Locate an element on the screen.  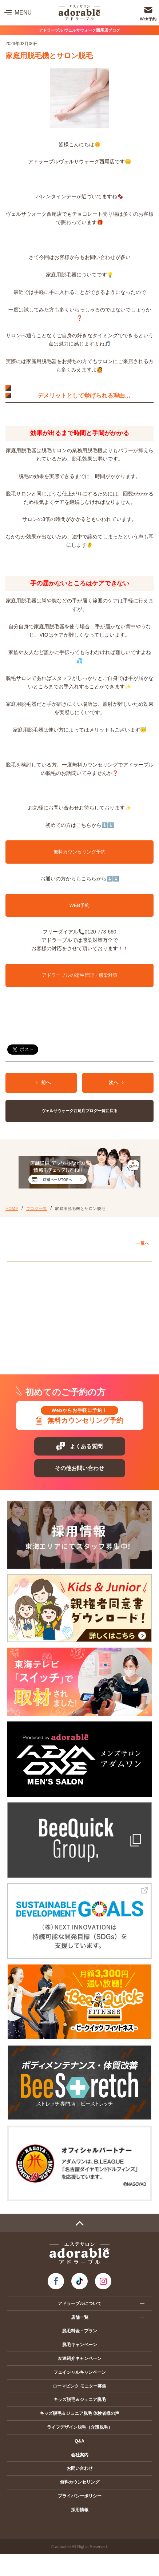
Q&A is located at coordinates (79, 2441).